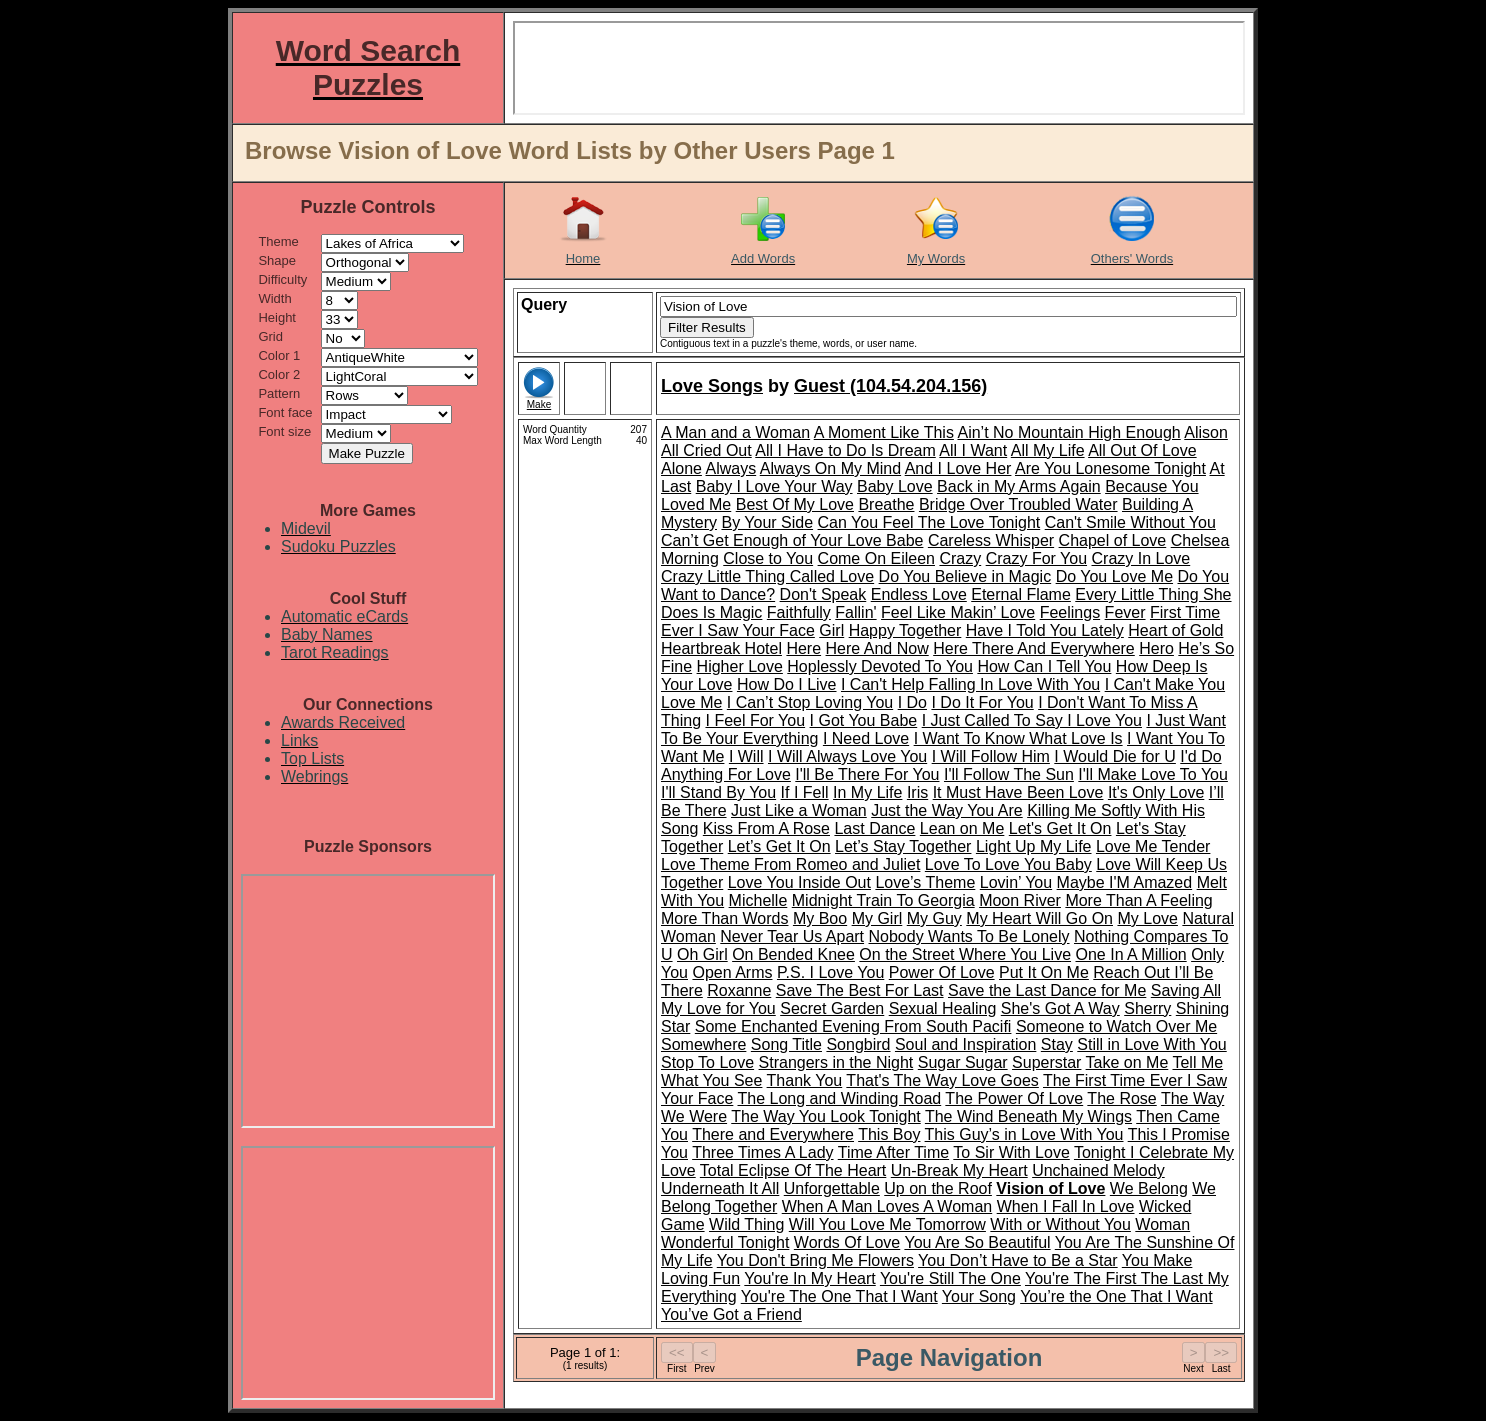  What do you see at coordinates (1156, 792) in the screenshot?
I see `It's Only Love` at bounding box center [1156, 792].